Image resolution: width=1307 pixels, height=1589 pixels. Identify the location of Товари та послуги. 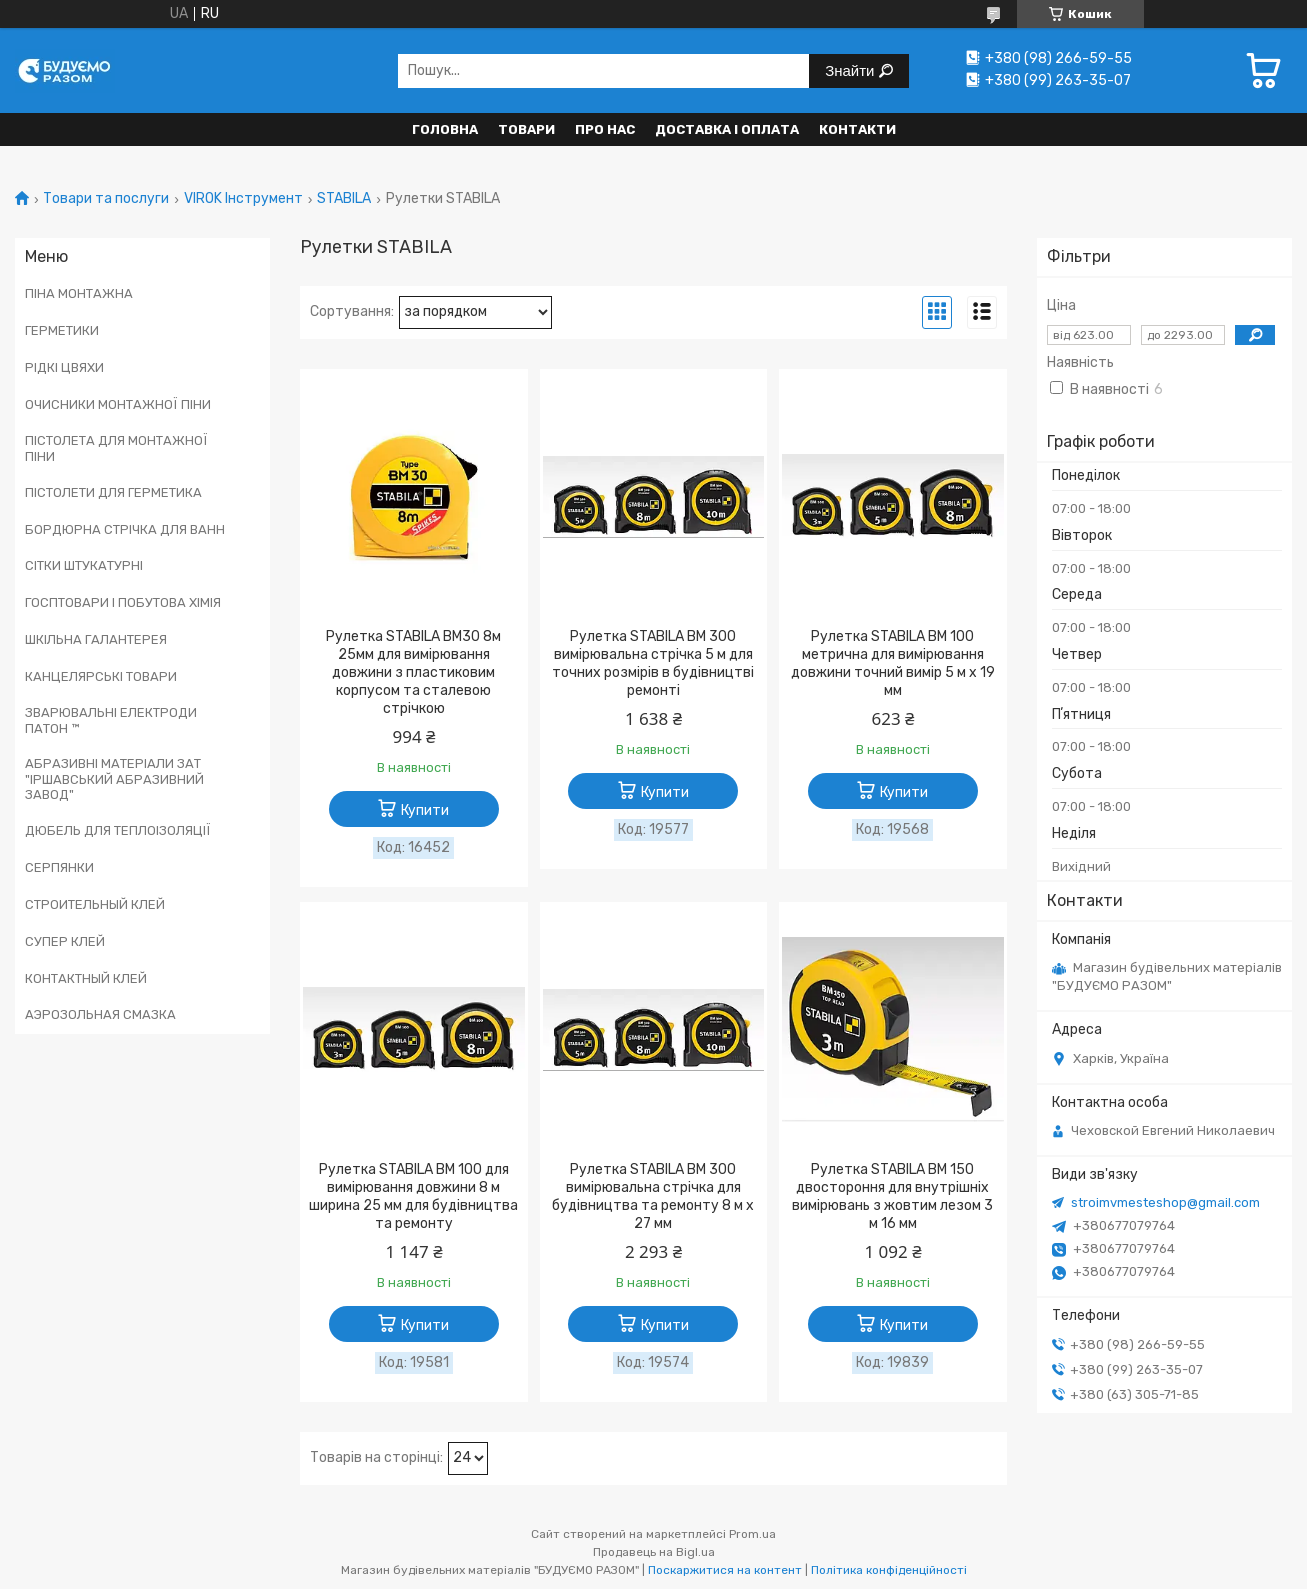
(106, 199).